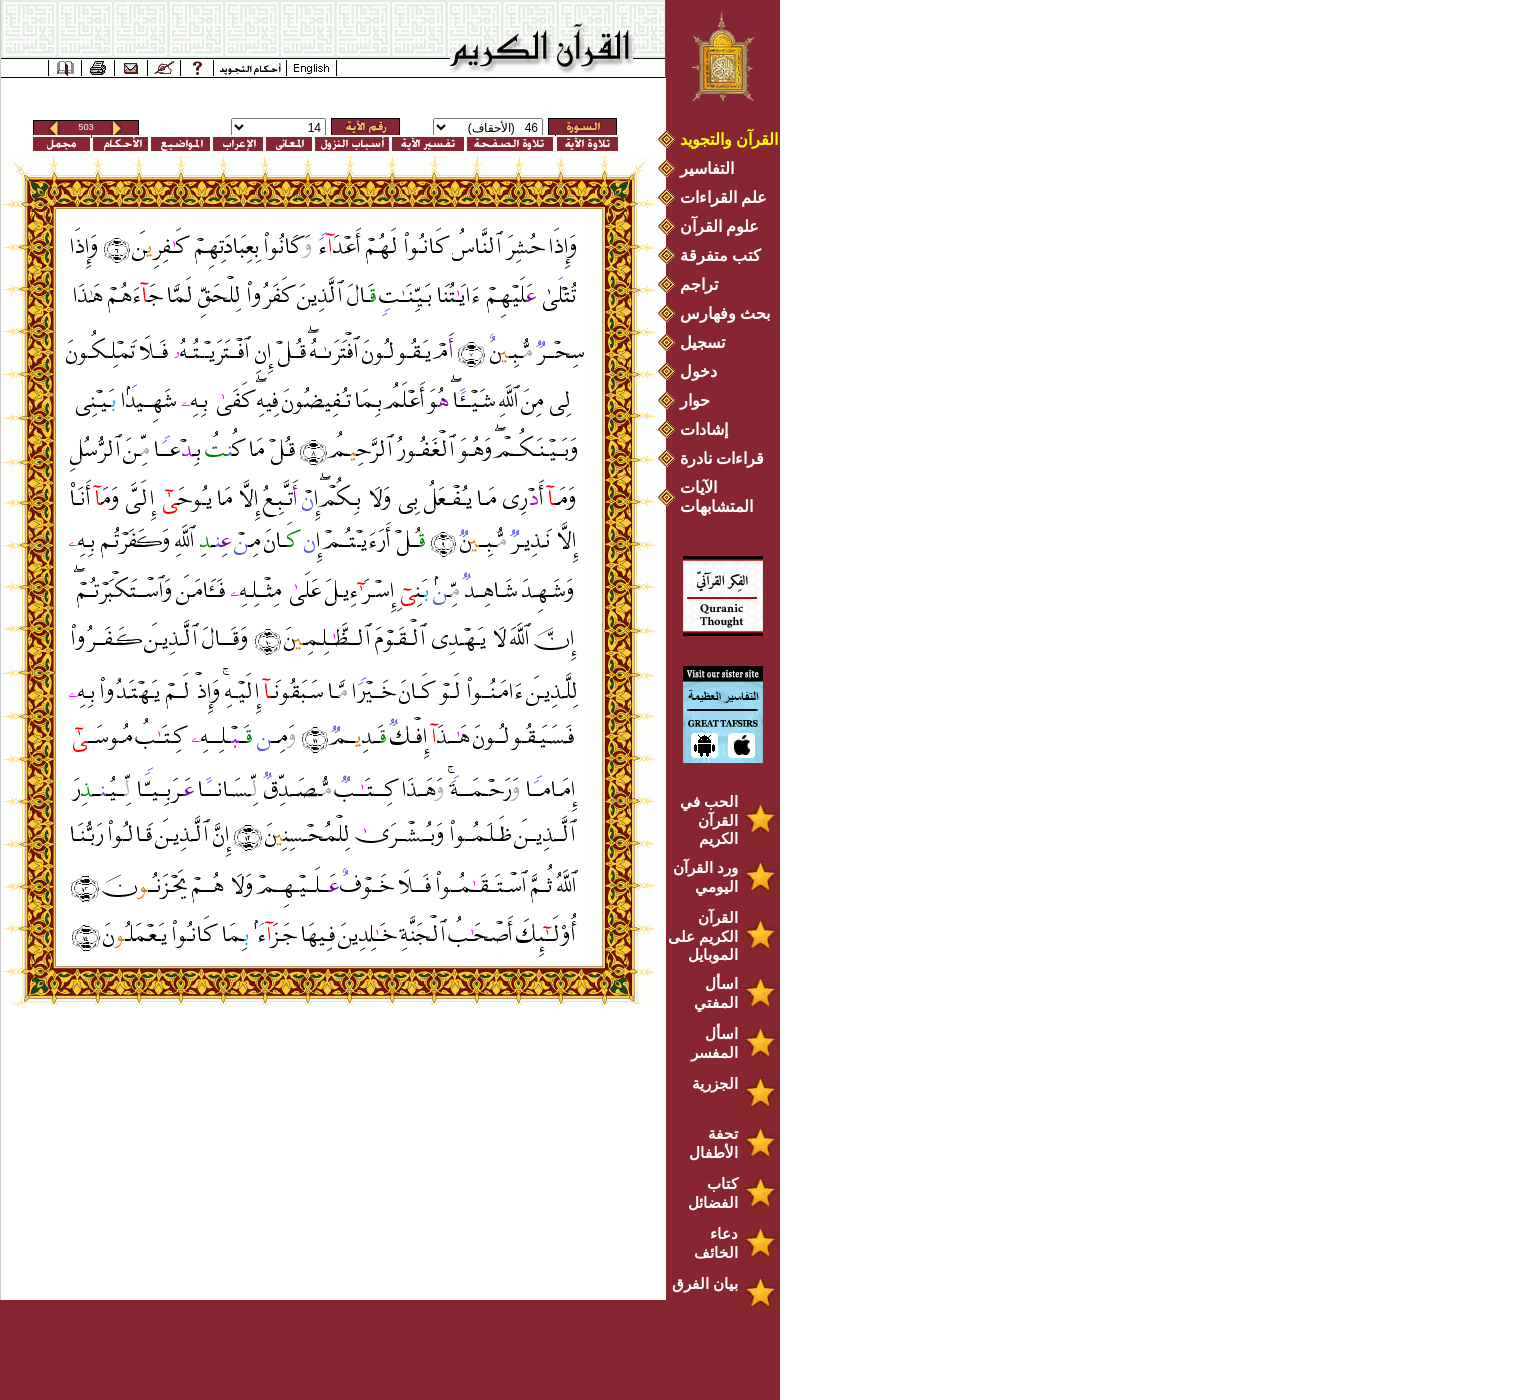 The width and height of the screenshot is (1513, 1400). What do you see at coordinates (719, 226) in the screenshot?
I see `علوم القرآن` at bounding box center [719, 226].